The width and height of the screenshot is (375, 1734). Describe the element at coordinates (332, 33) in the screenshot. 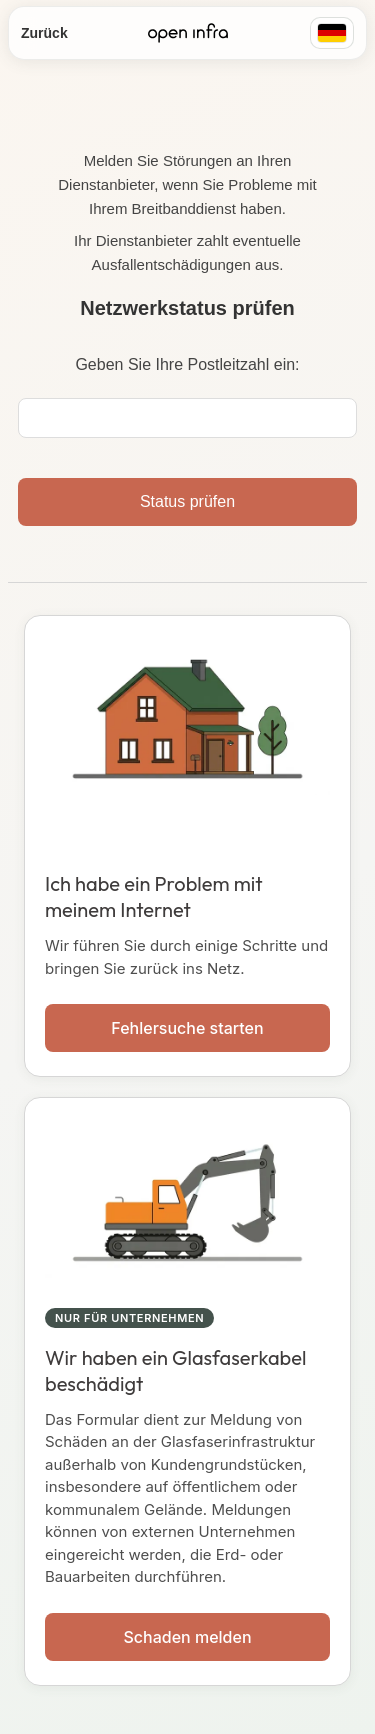

I see `[Region: Deutschland]` at that location.